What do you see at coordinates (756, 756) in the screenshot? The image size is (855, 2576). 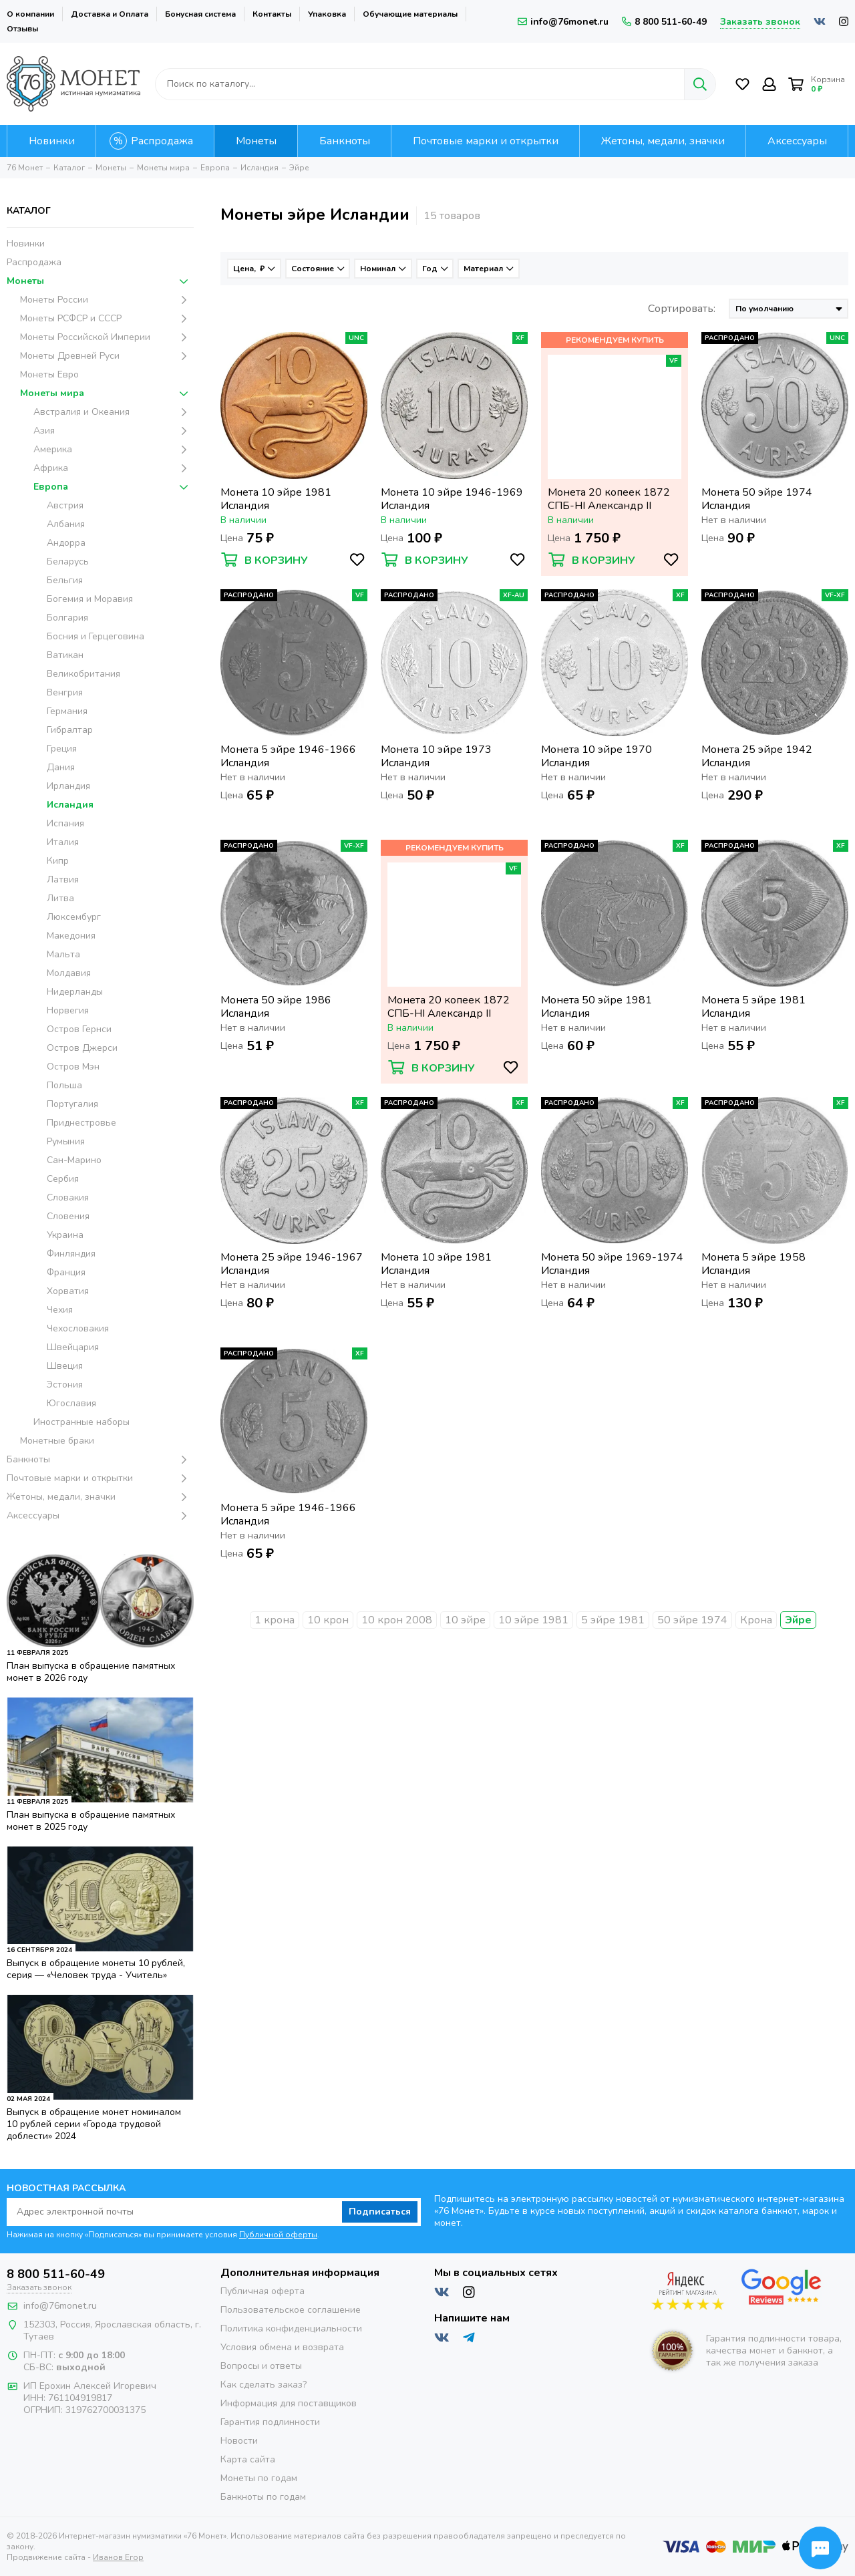 I see `Монета 25 эйре 1942 Исландия` at bounding box center [756, 756].